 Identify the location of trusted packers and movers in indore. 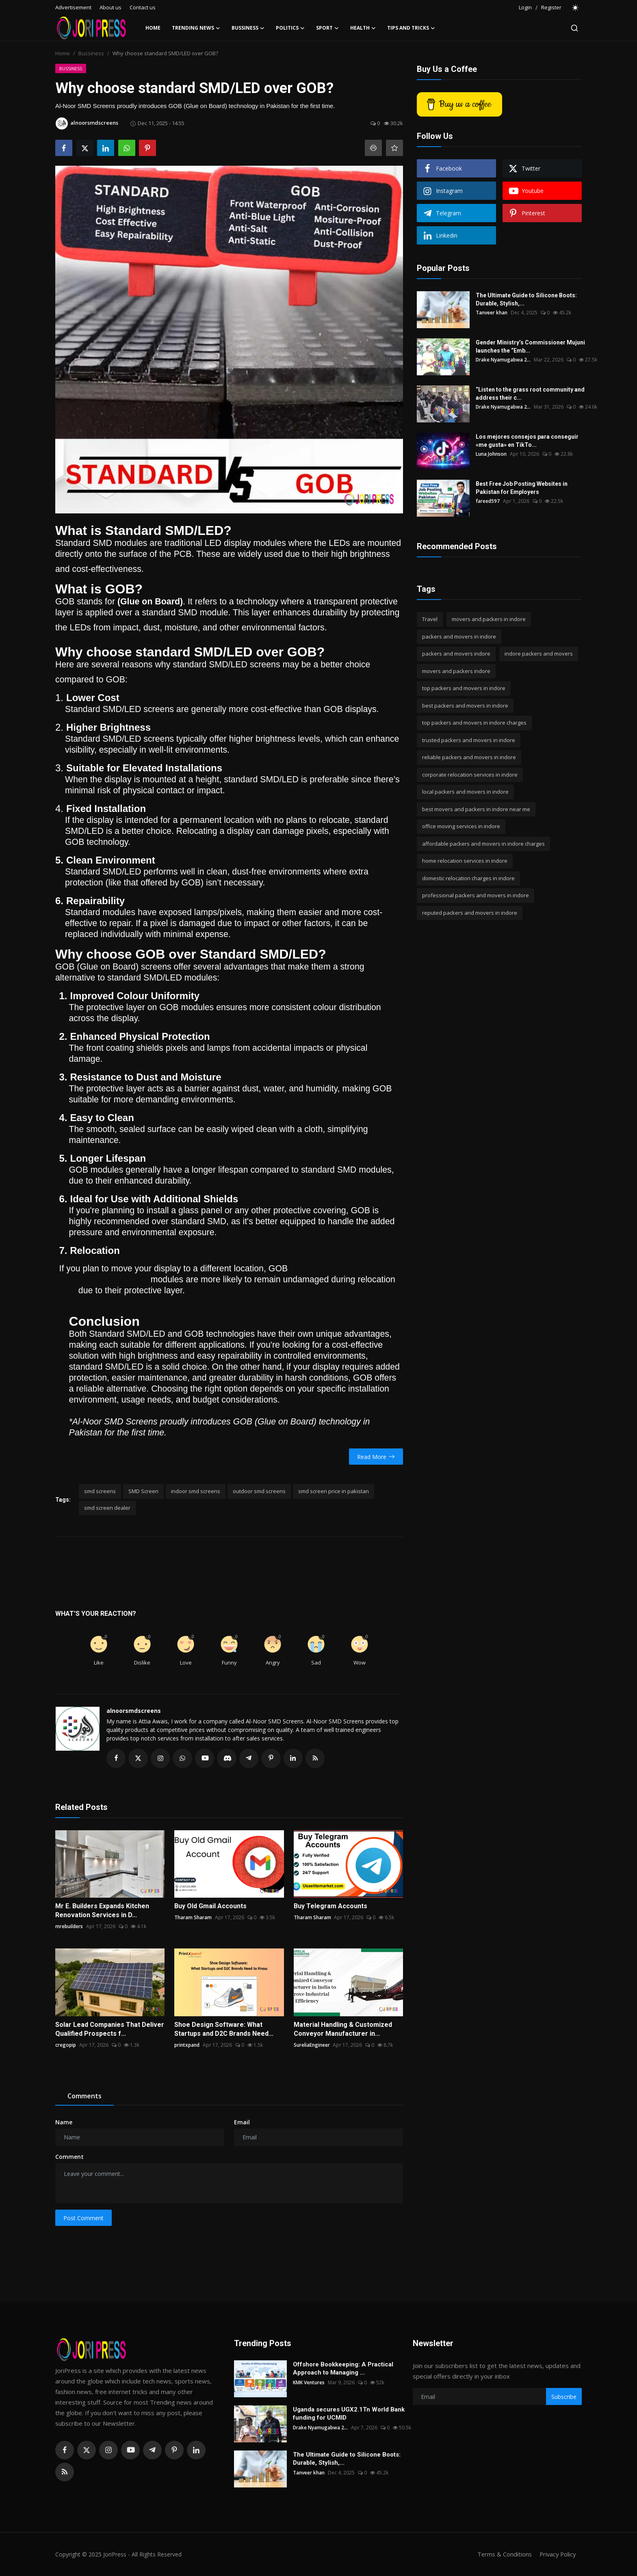
(468, 740).